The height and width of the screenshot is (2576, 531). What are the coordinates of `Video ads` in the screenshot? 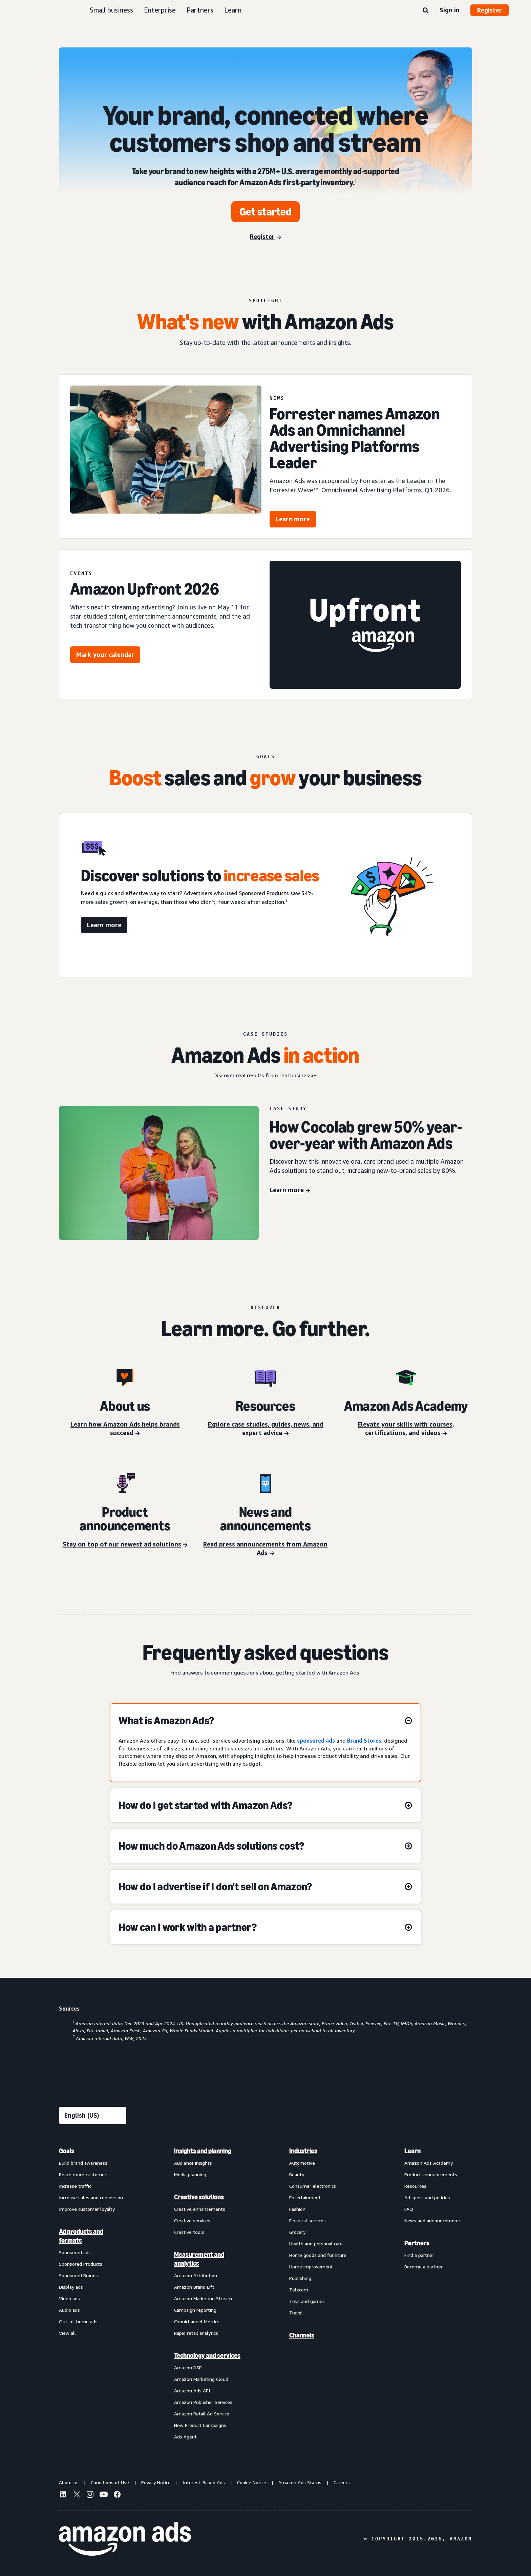 It's located at (69, 2298).